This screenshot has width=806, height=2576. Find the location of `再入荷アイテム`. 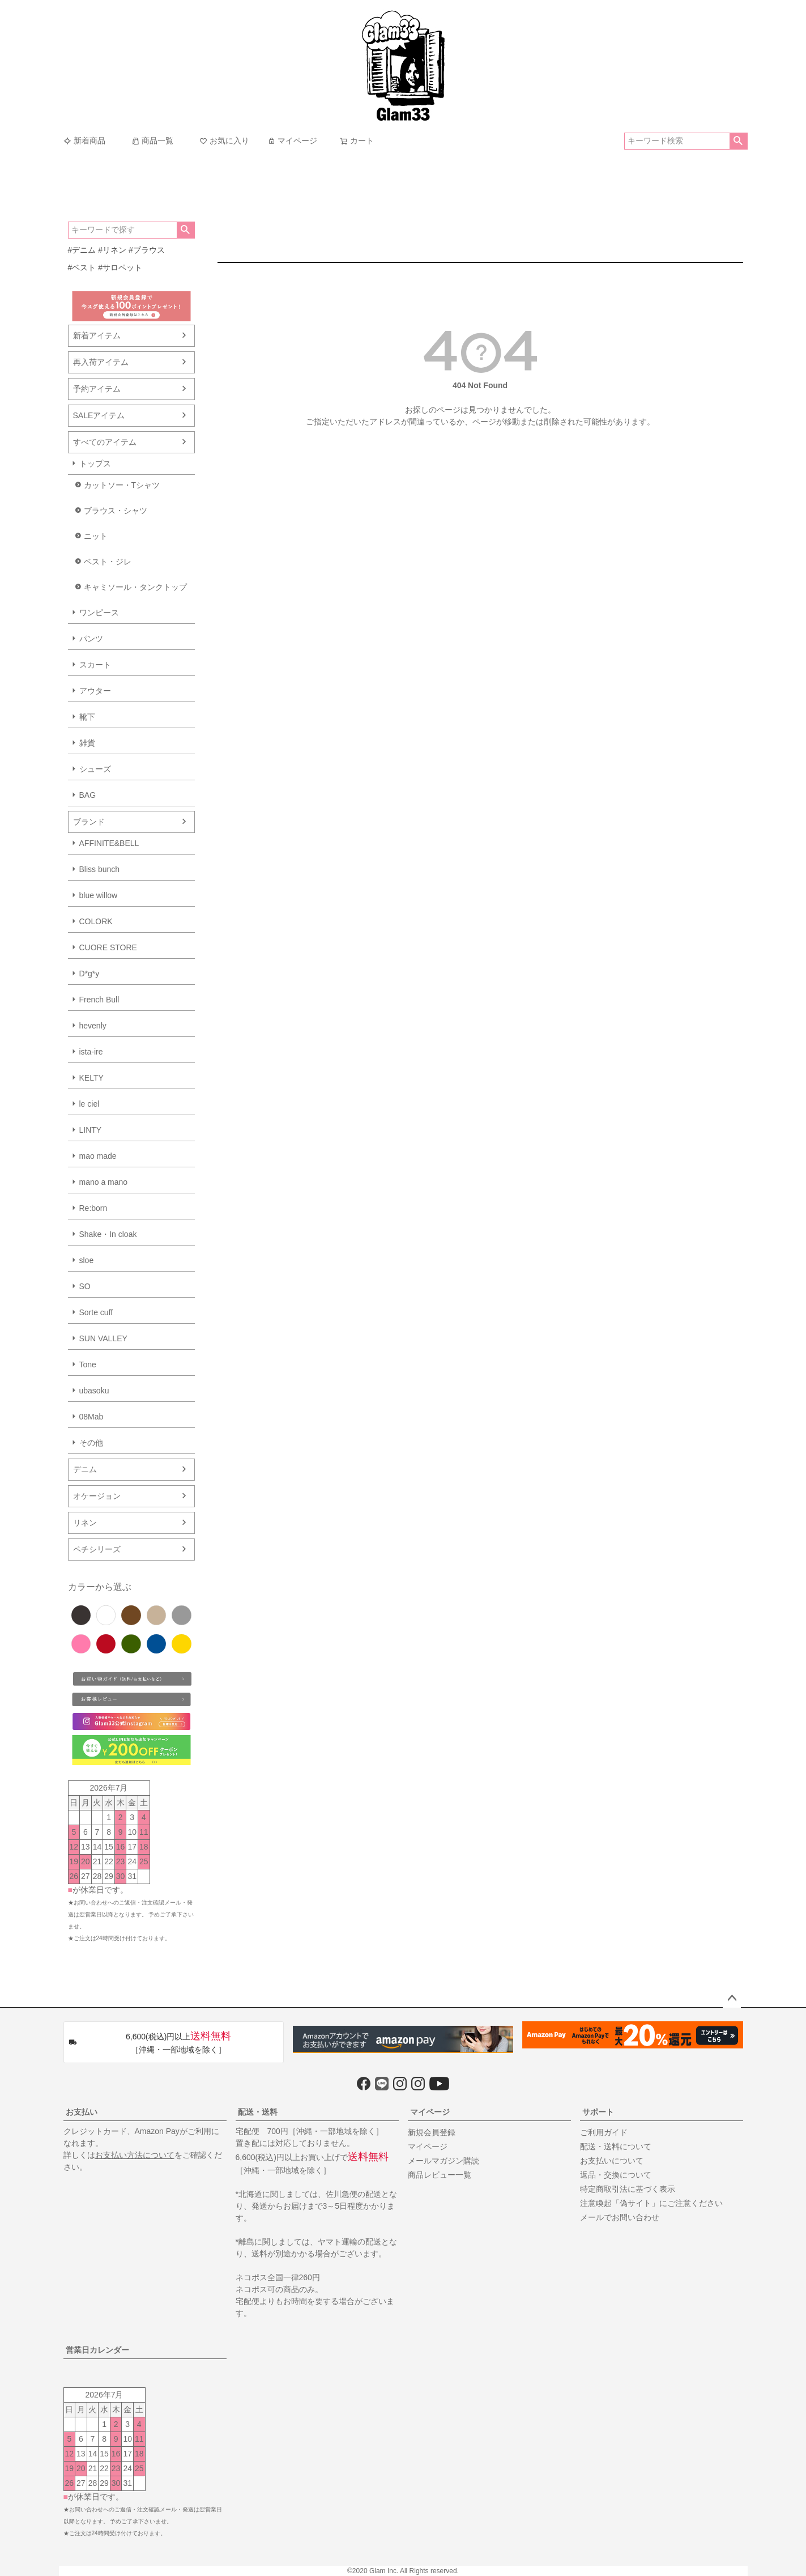

再入荷アイテム is located at coordinates (101, 362).